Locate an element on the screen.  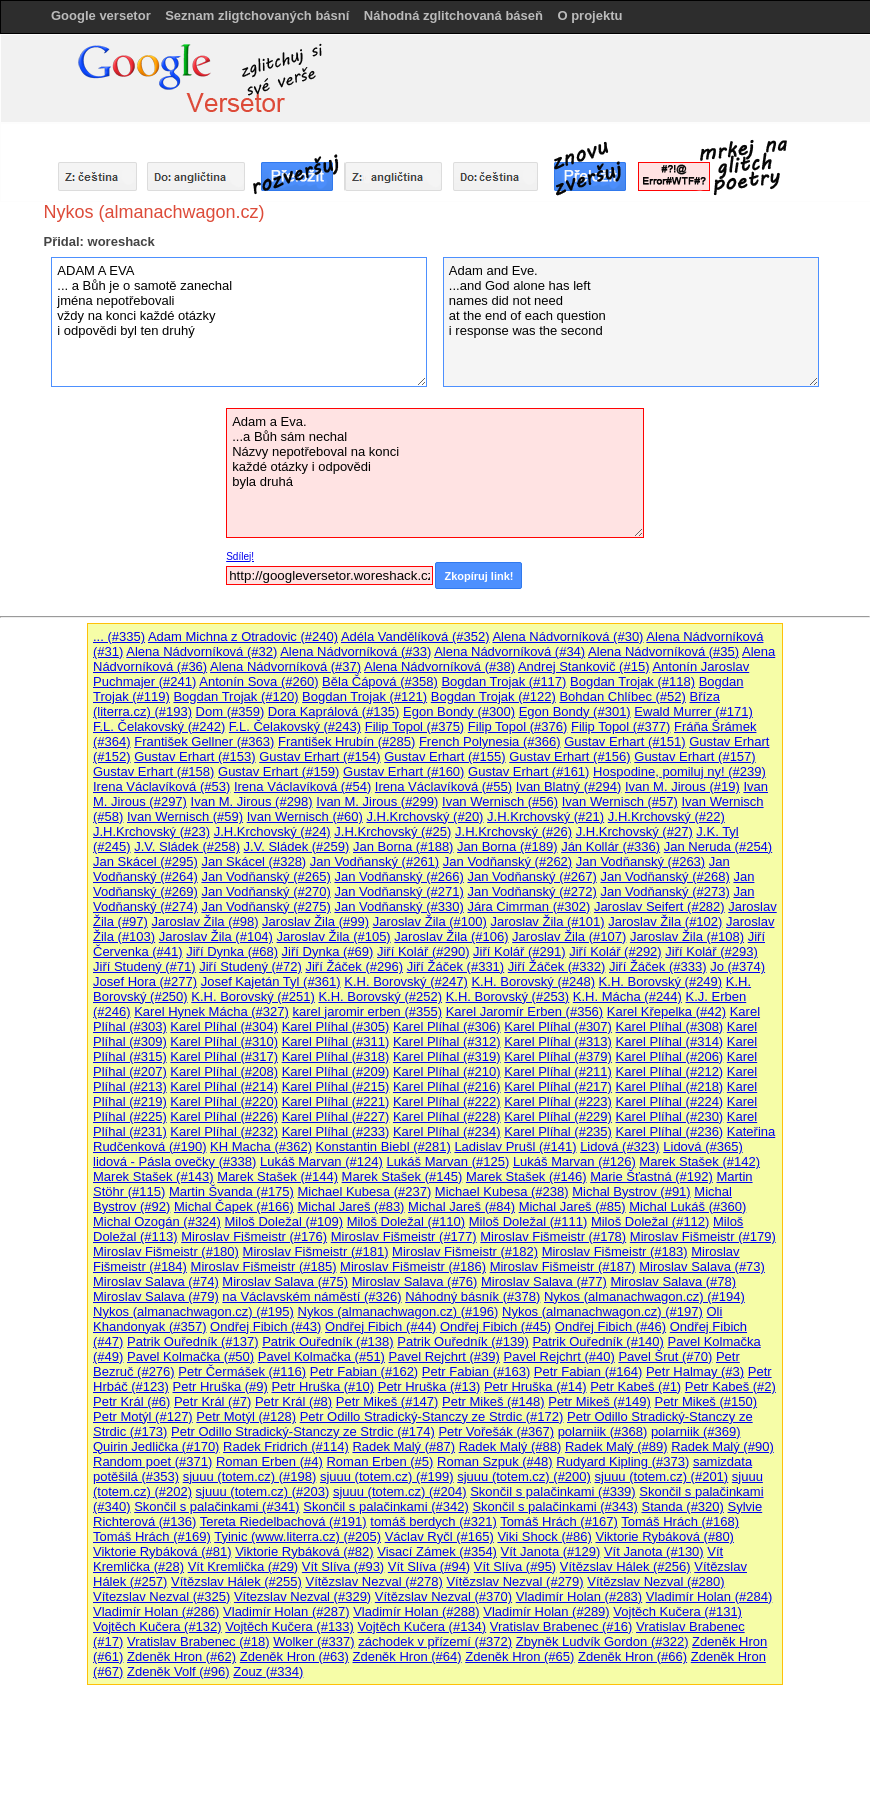
Karel Plíhal (#311) is located at coordinates (336, 1041).